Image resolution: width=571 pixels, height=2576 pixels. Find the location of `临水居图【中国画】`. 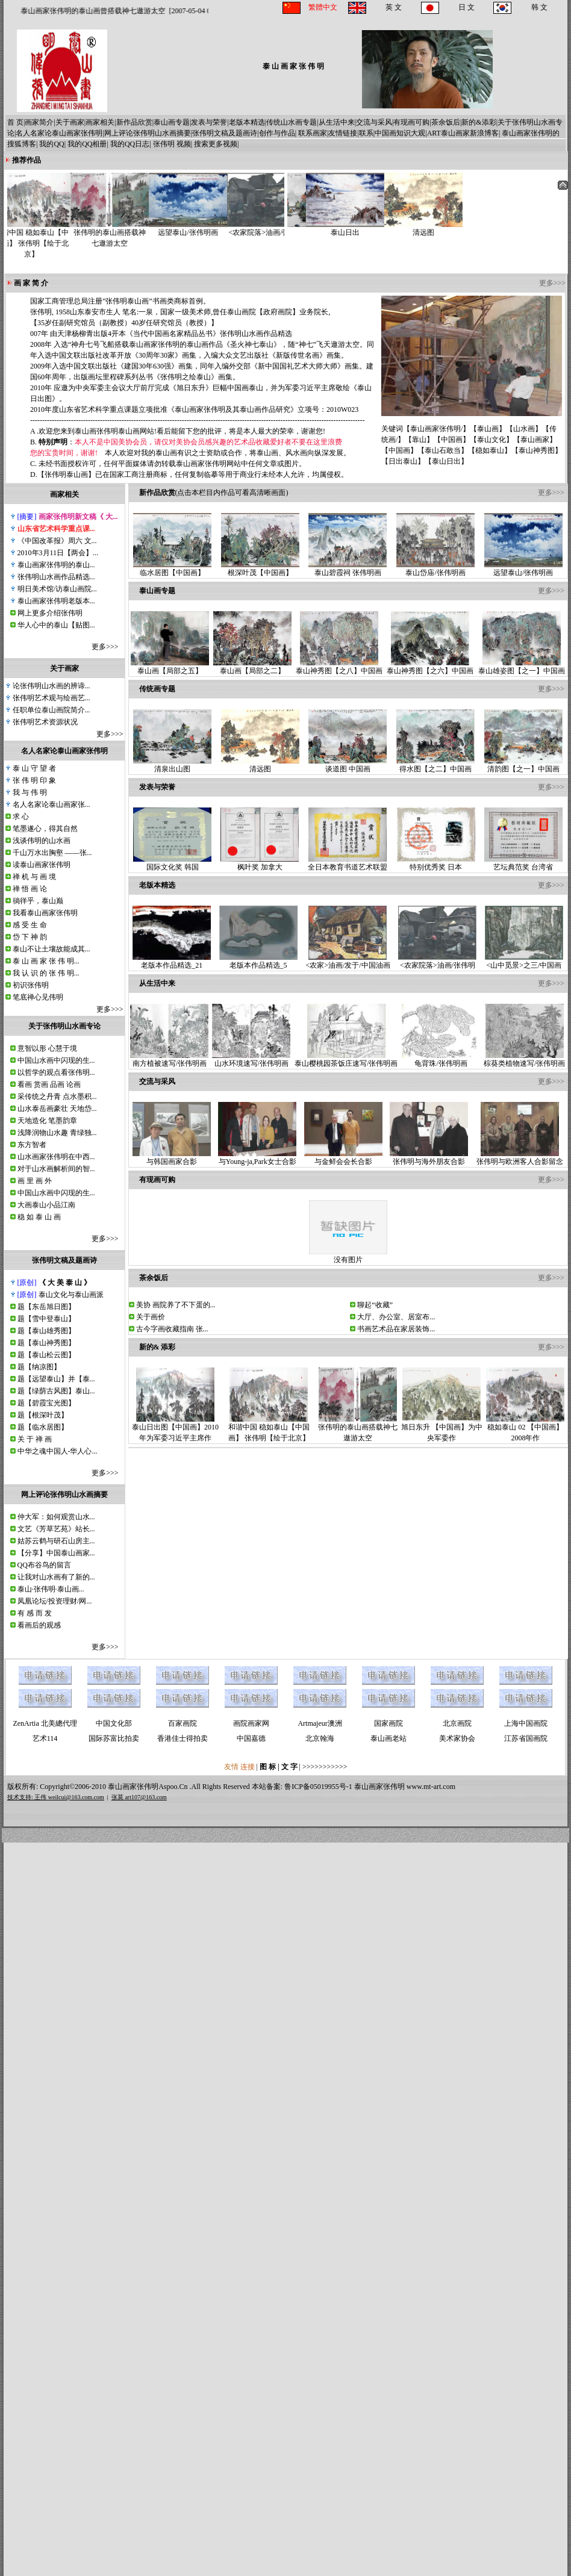

临水居图【中国画】 is located at coordinates (172, 569).